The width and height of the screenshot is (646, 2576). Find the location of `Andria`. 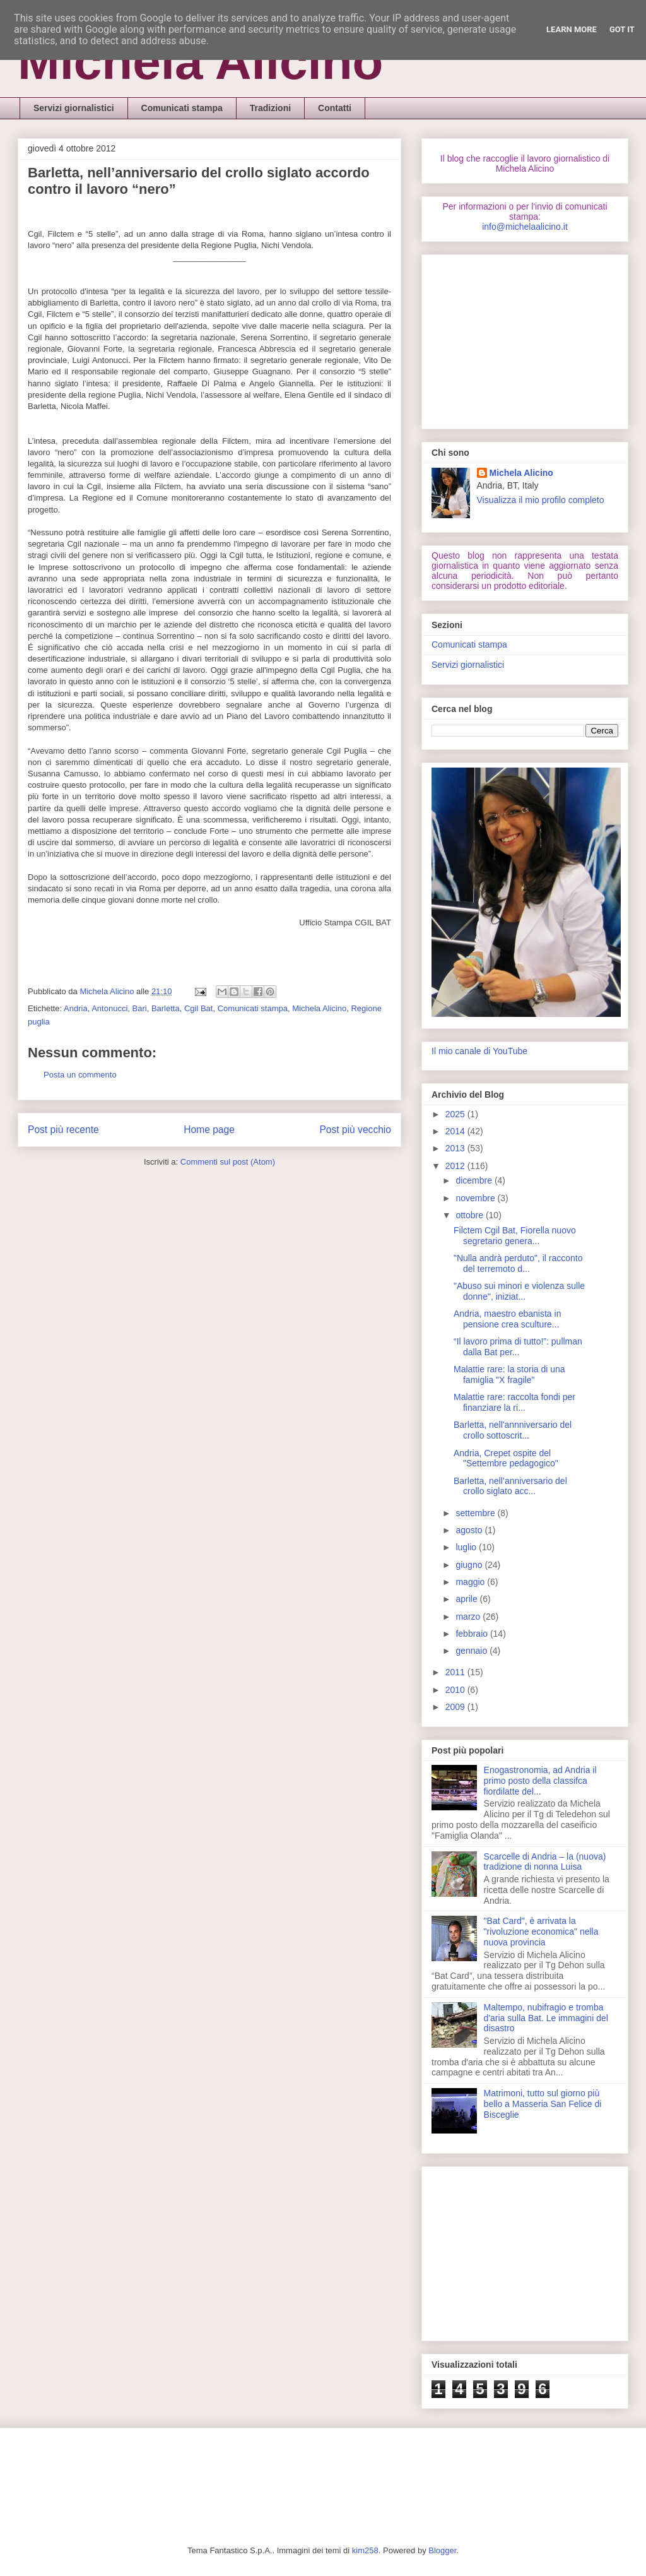

Andria is located at coordinates (76, 1008).